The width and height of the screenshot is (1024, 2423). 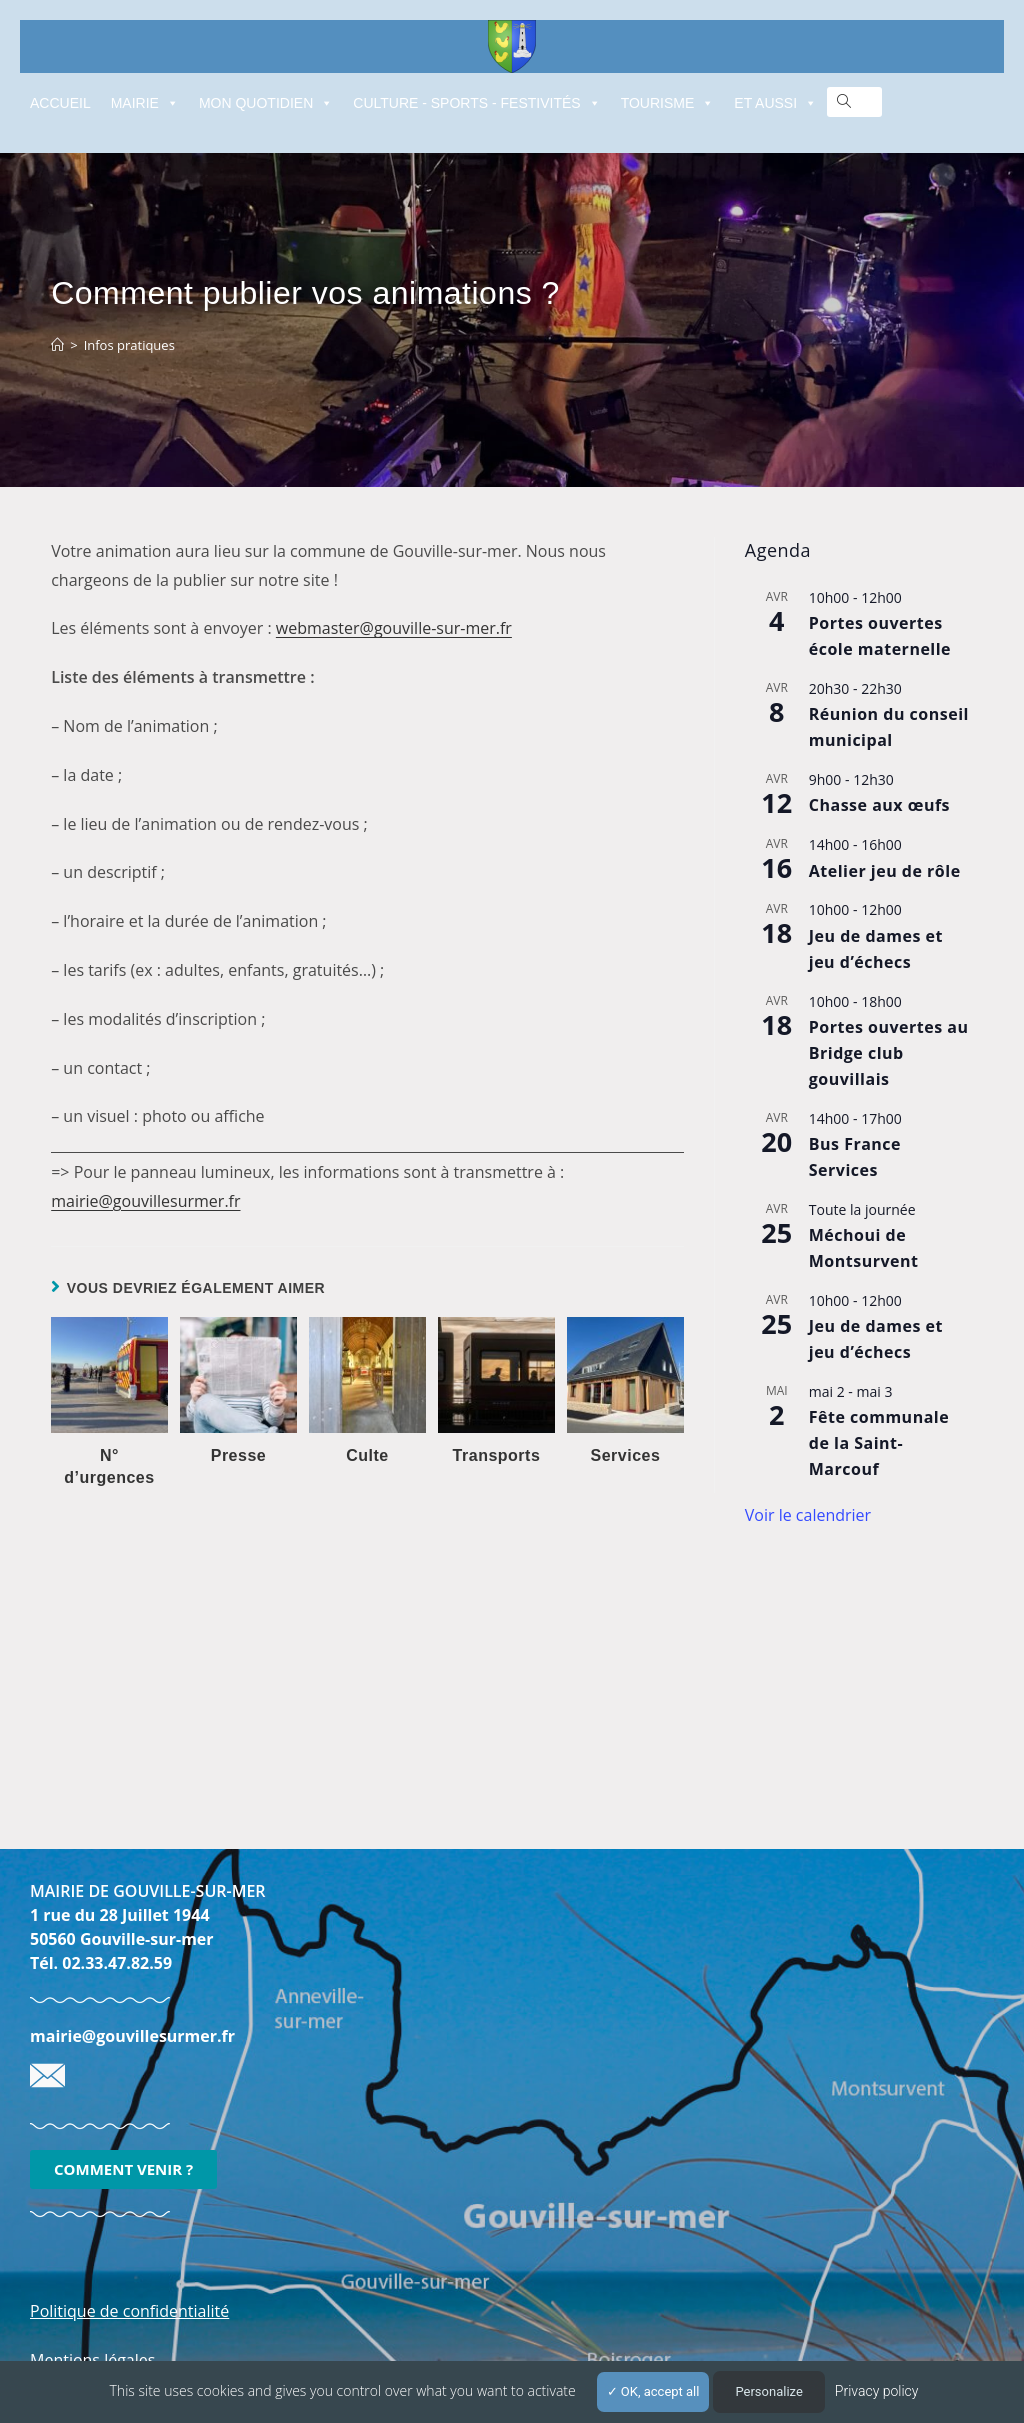 What do you see at coordinates (775, 103) in the screenshot?
I see `ET AUSSI` at bounding box center [775, 103].